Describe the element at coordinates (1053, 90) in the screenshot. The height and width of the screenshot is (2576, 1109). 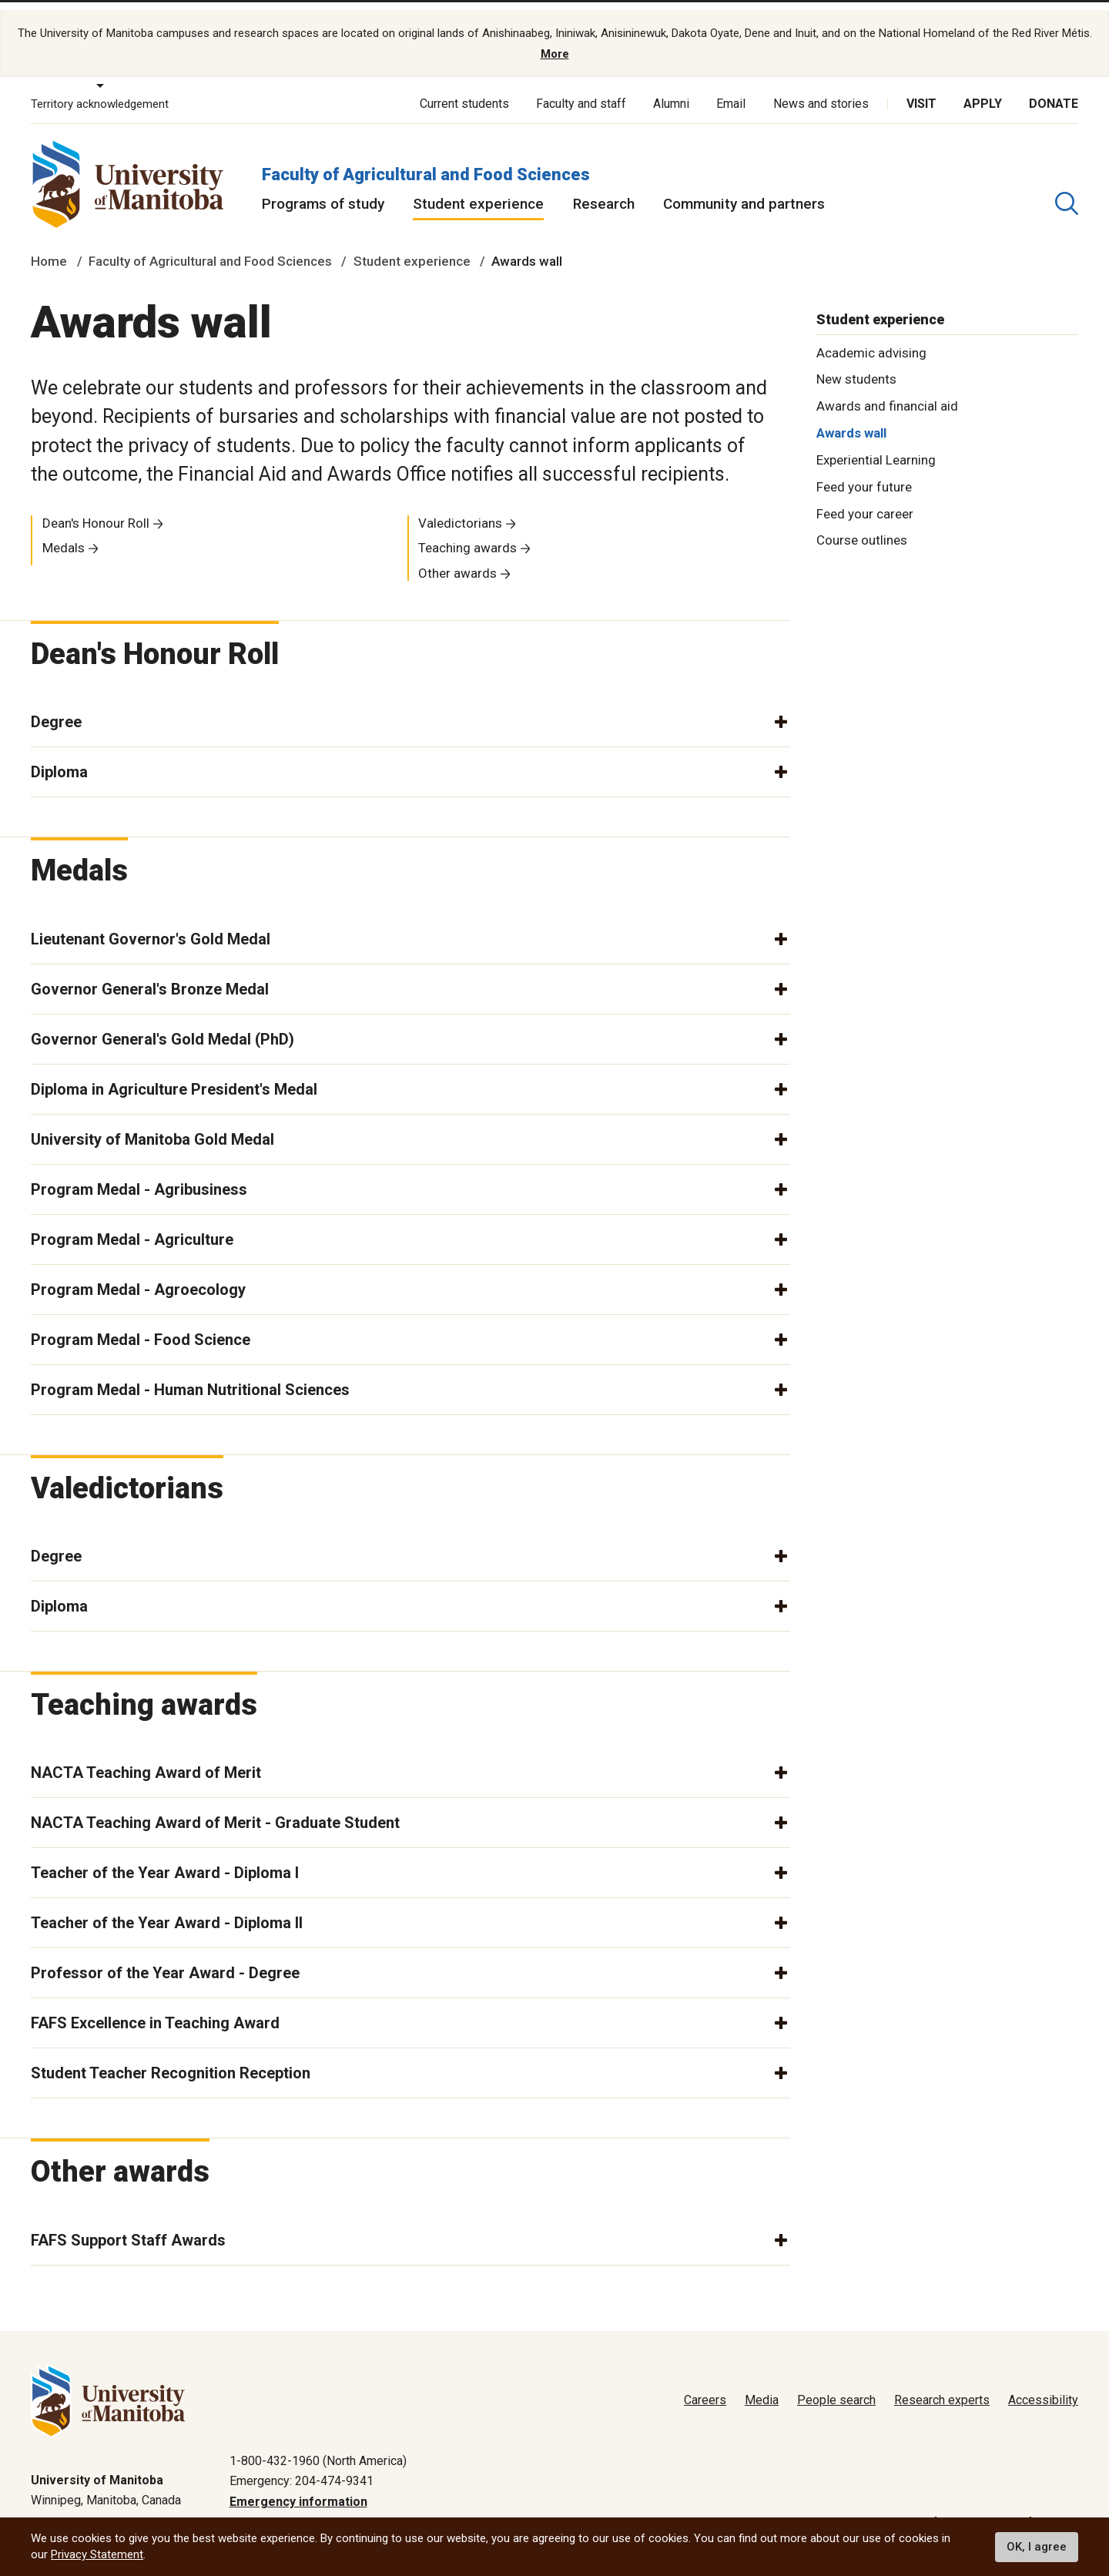
I see `Donate` at that location.